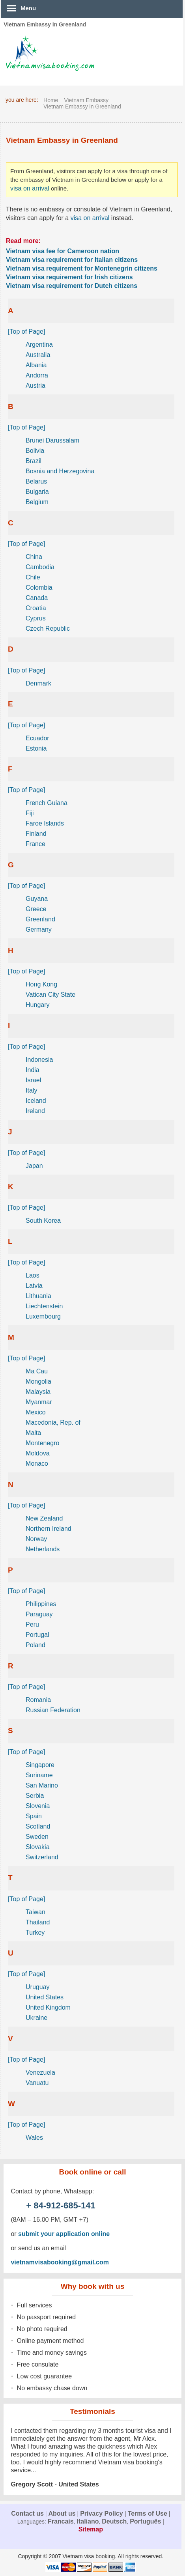 The height and width of the screenshot is (2576, 185). I want to click on Sweden, so click(37, 1836).